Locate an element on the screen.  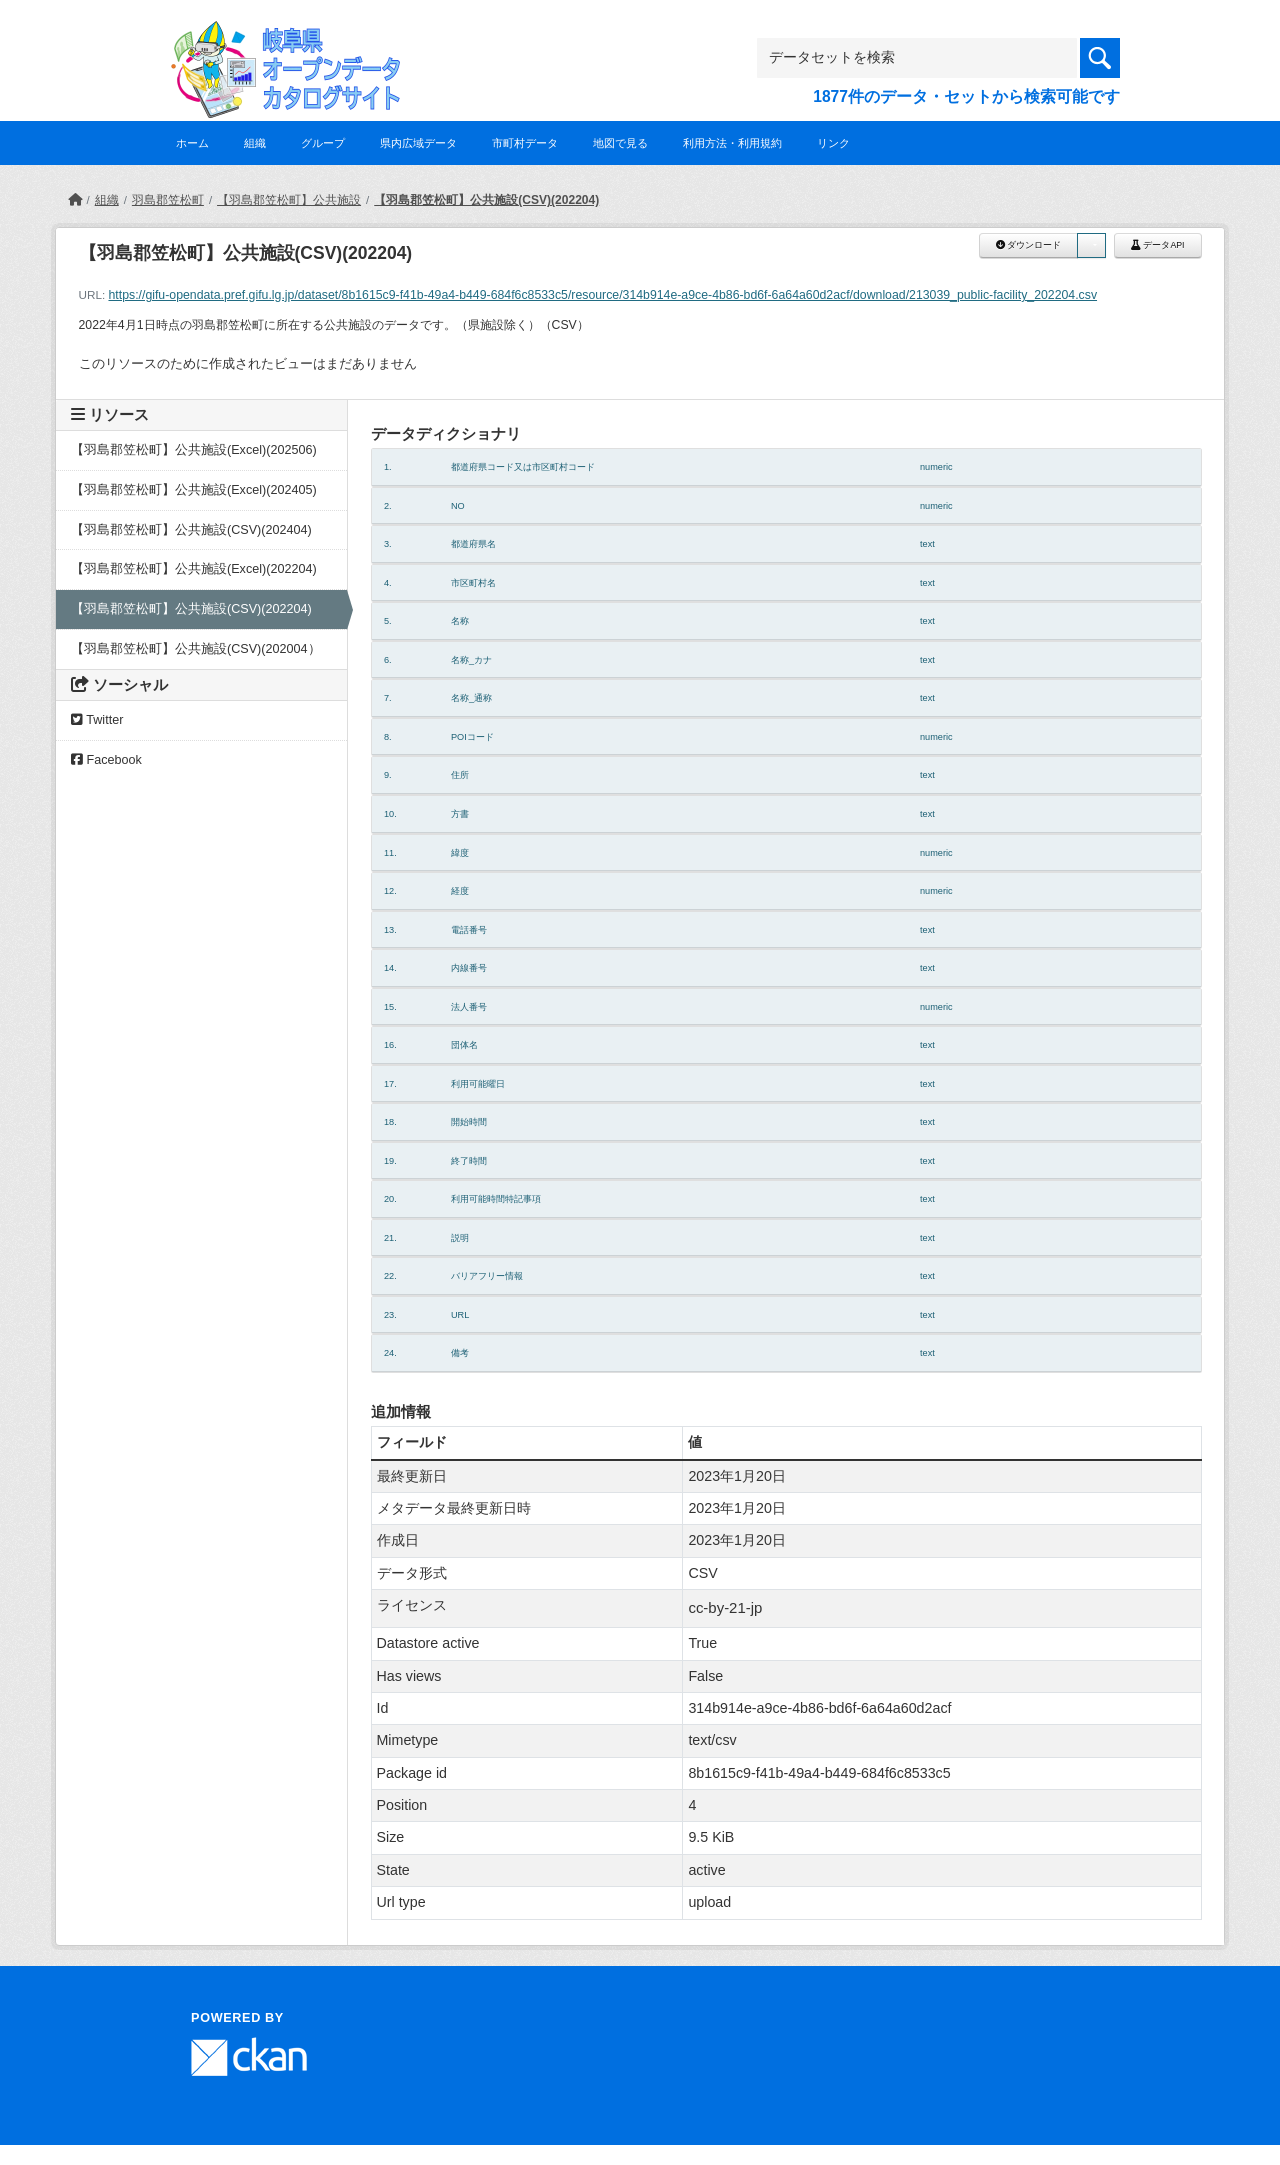
羽島郡笠松町 is located at coordinates (168, 200).